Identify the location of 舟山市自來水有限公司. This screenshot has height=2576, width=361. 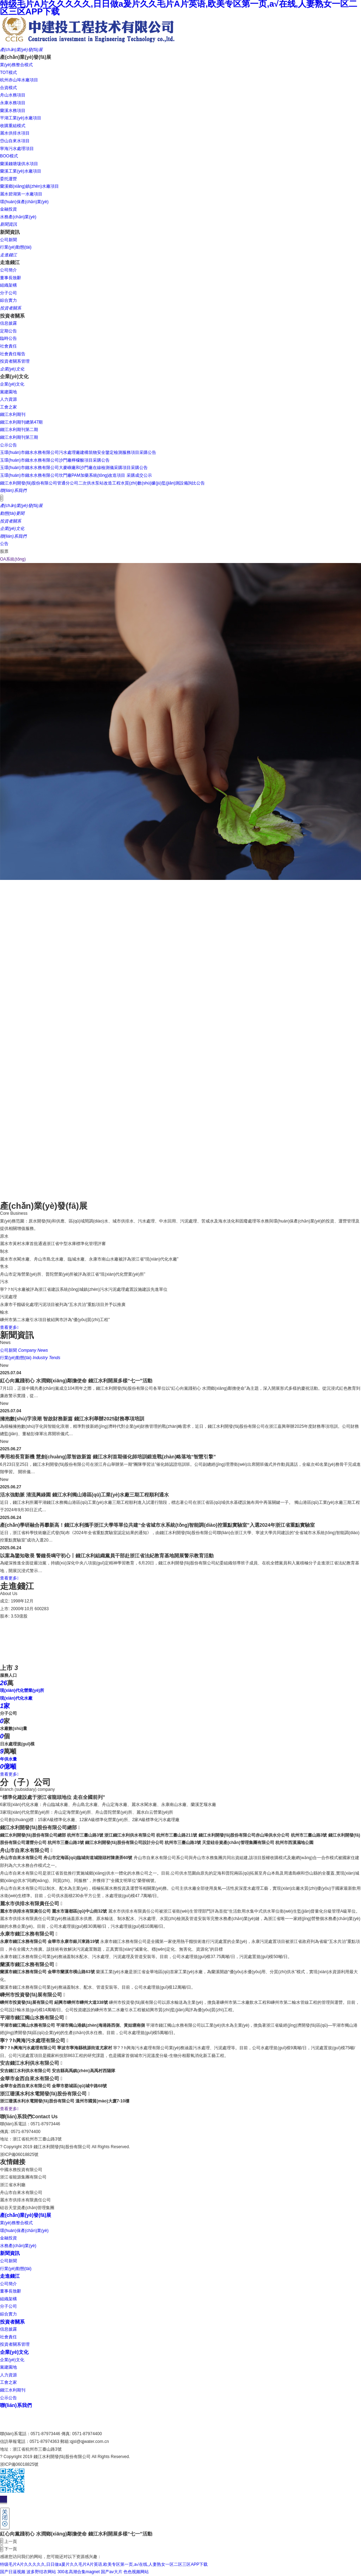
(21, 2192).